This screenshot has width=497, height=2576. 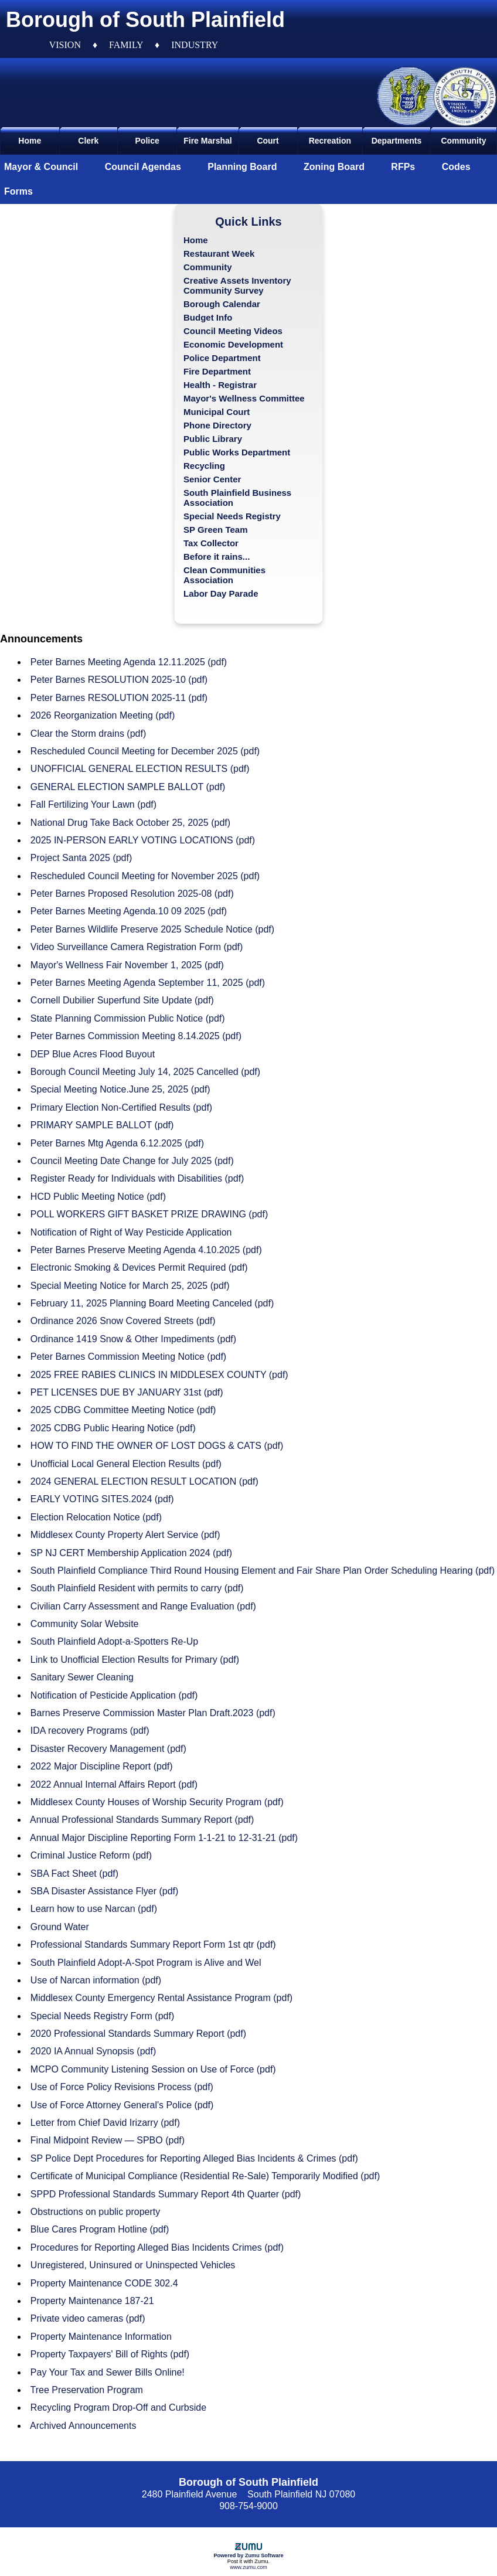 I want to click on Senior Center, so click(x=212, y=479).